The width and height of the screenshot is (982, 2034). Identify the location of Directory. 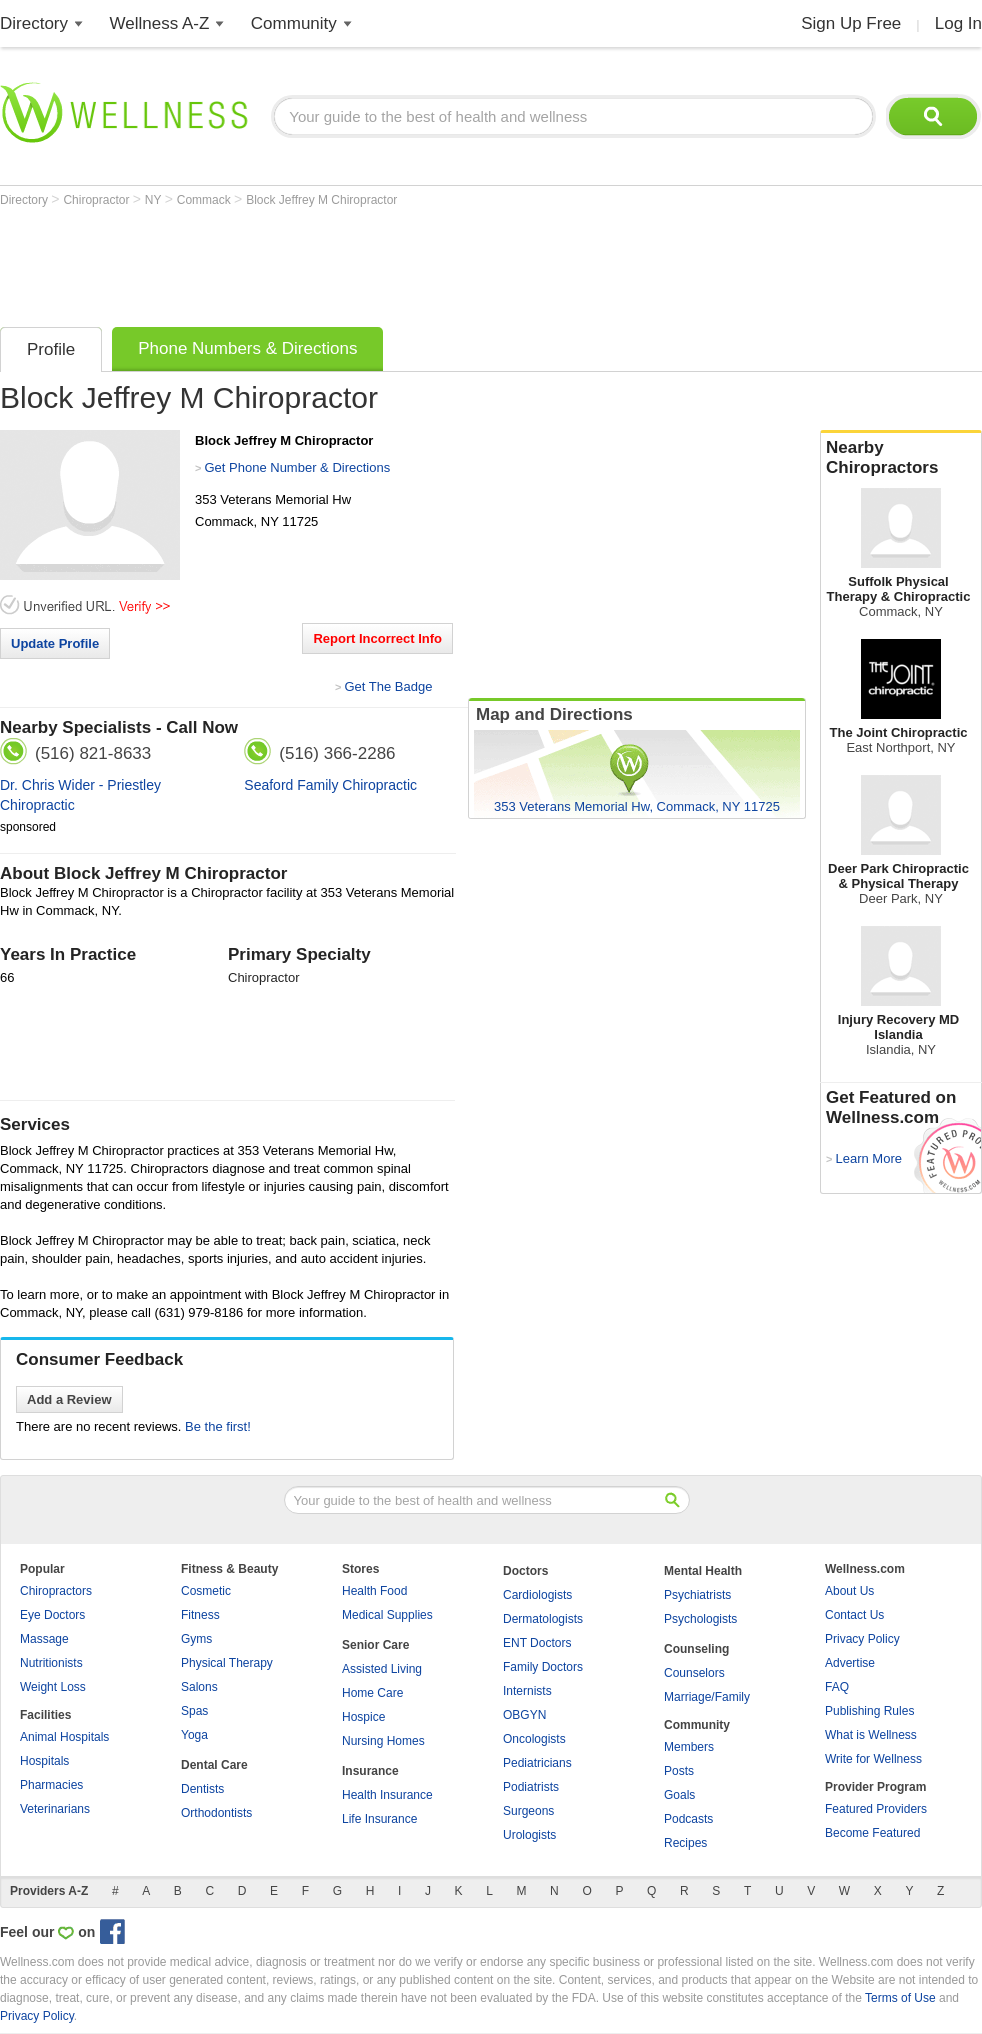
(34, 23).